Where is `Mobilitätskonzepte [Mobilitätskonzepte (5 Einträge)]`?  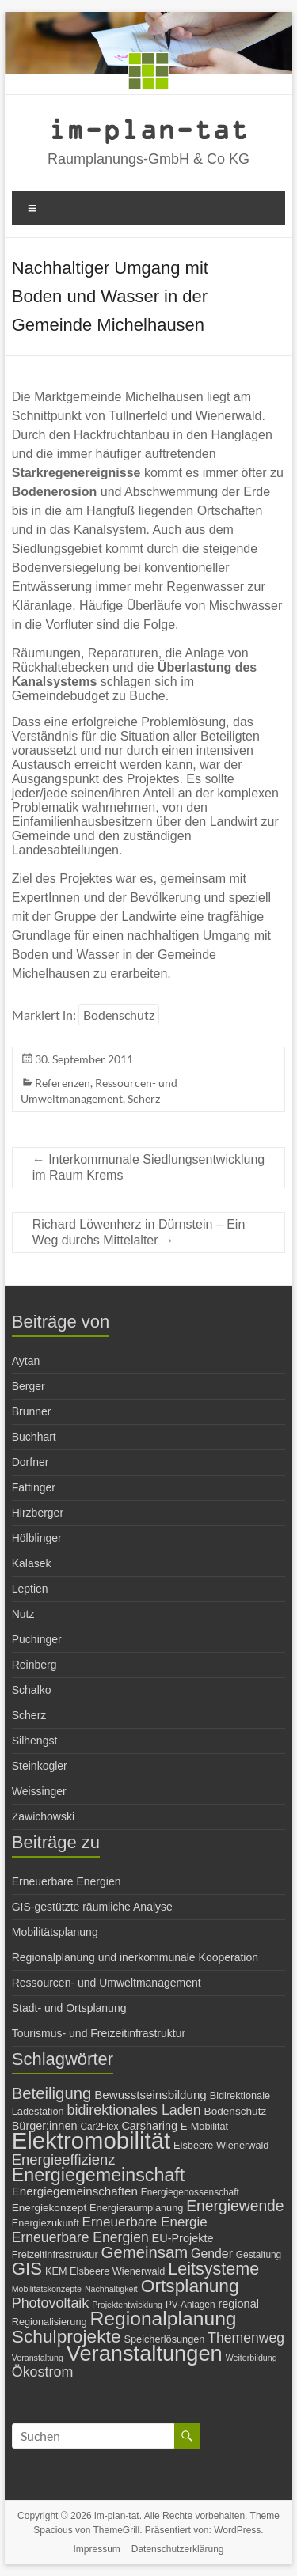 Mobilitätskonzepte [Mobilitätskonzepte (5 Einträge)] is located at coordinates (47, 2289).